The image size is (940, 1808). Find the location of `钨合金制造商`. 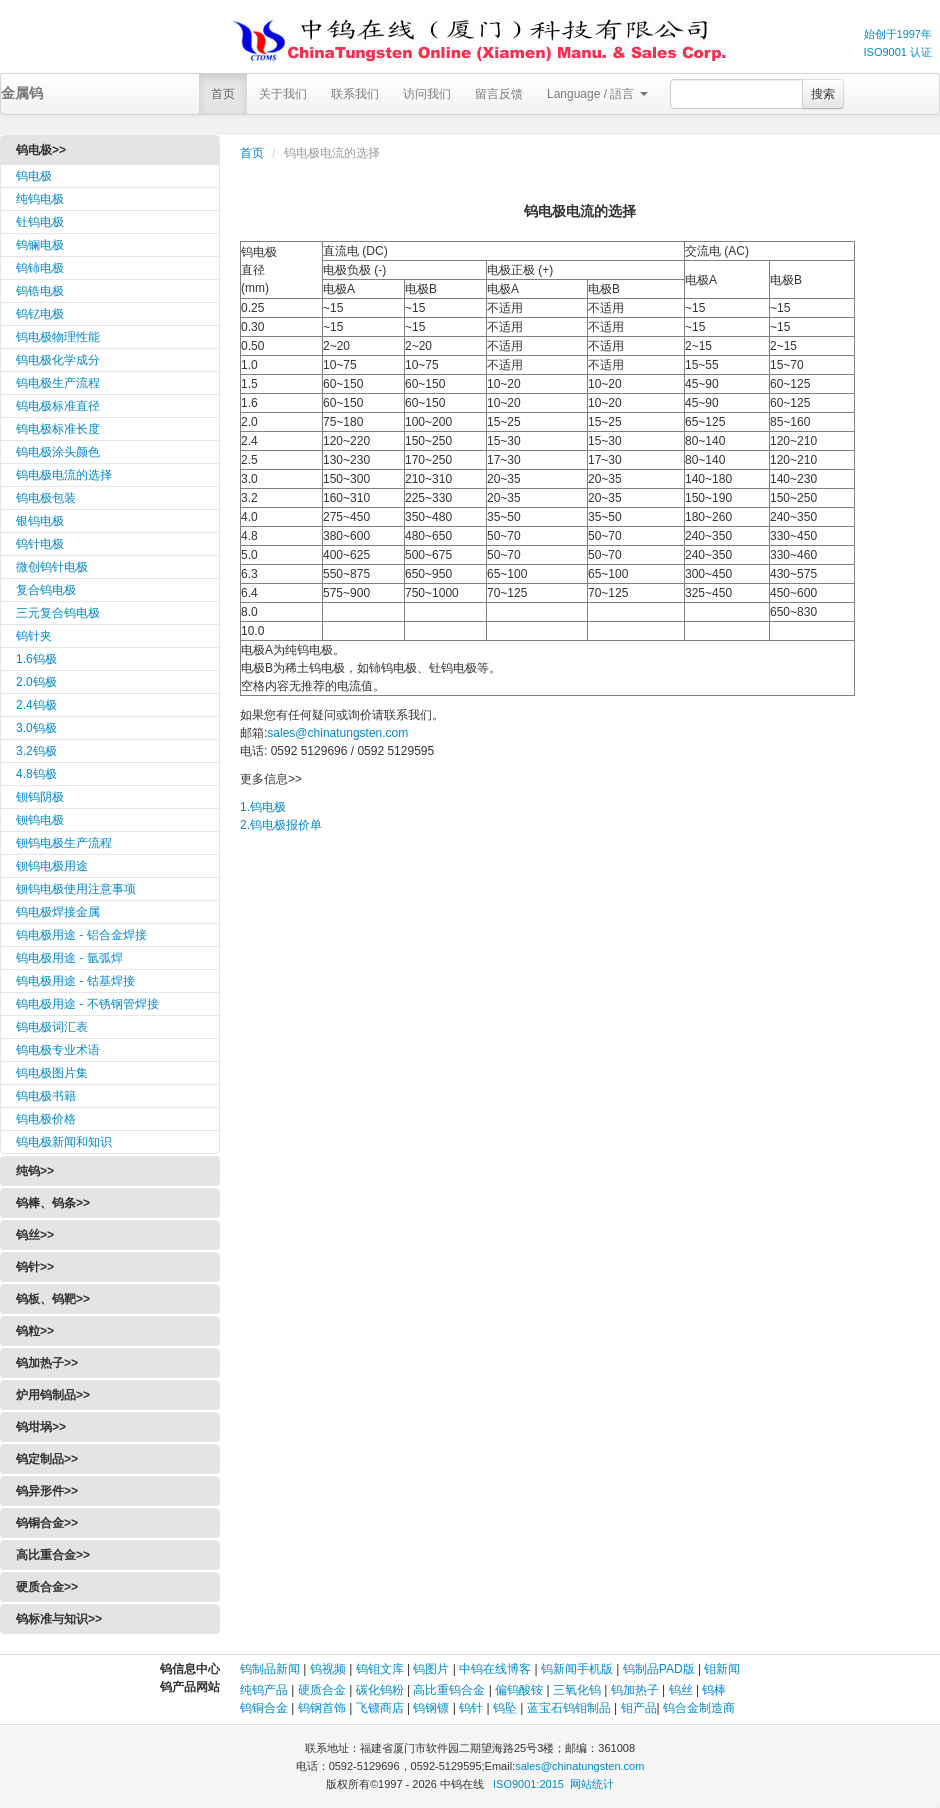

钨合金制造商 is located at coordinates (699, 1708).